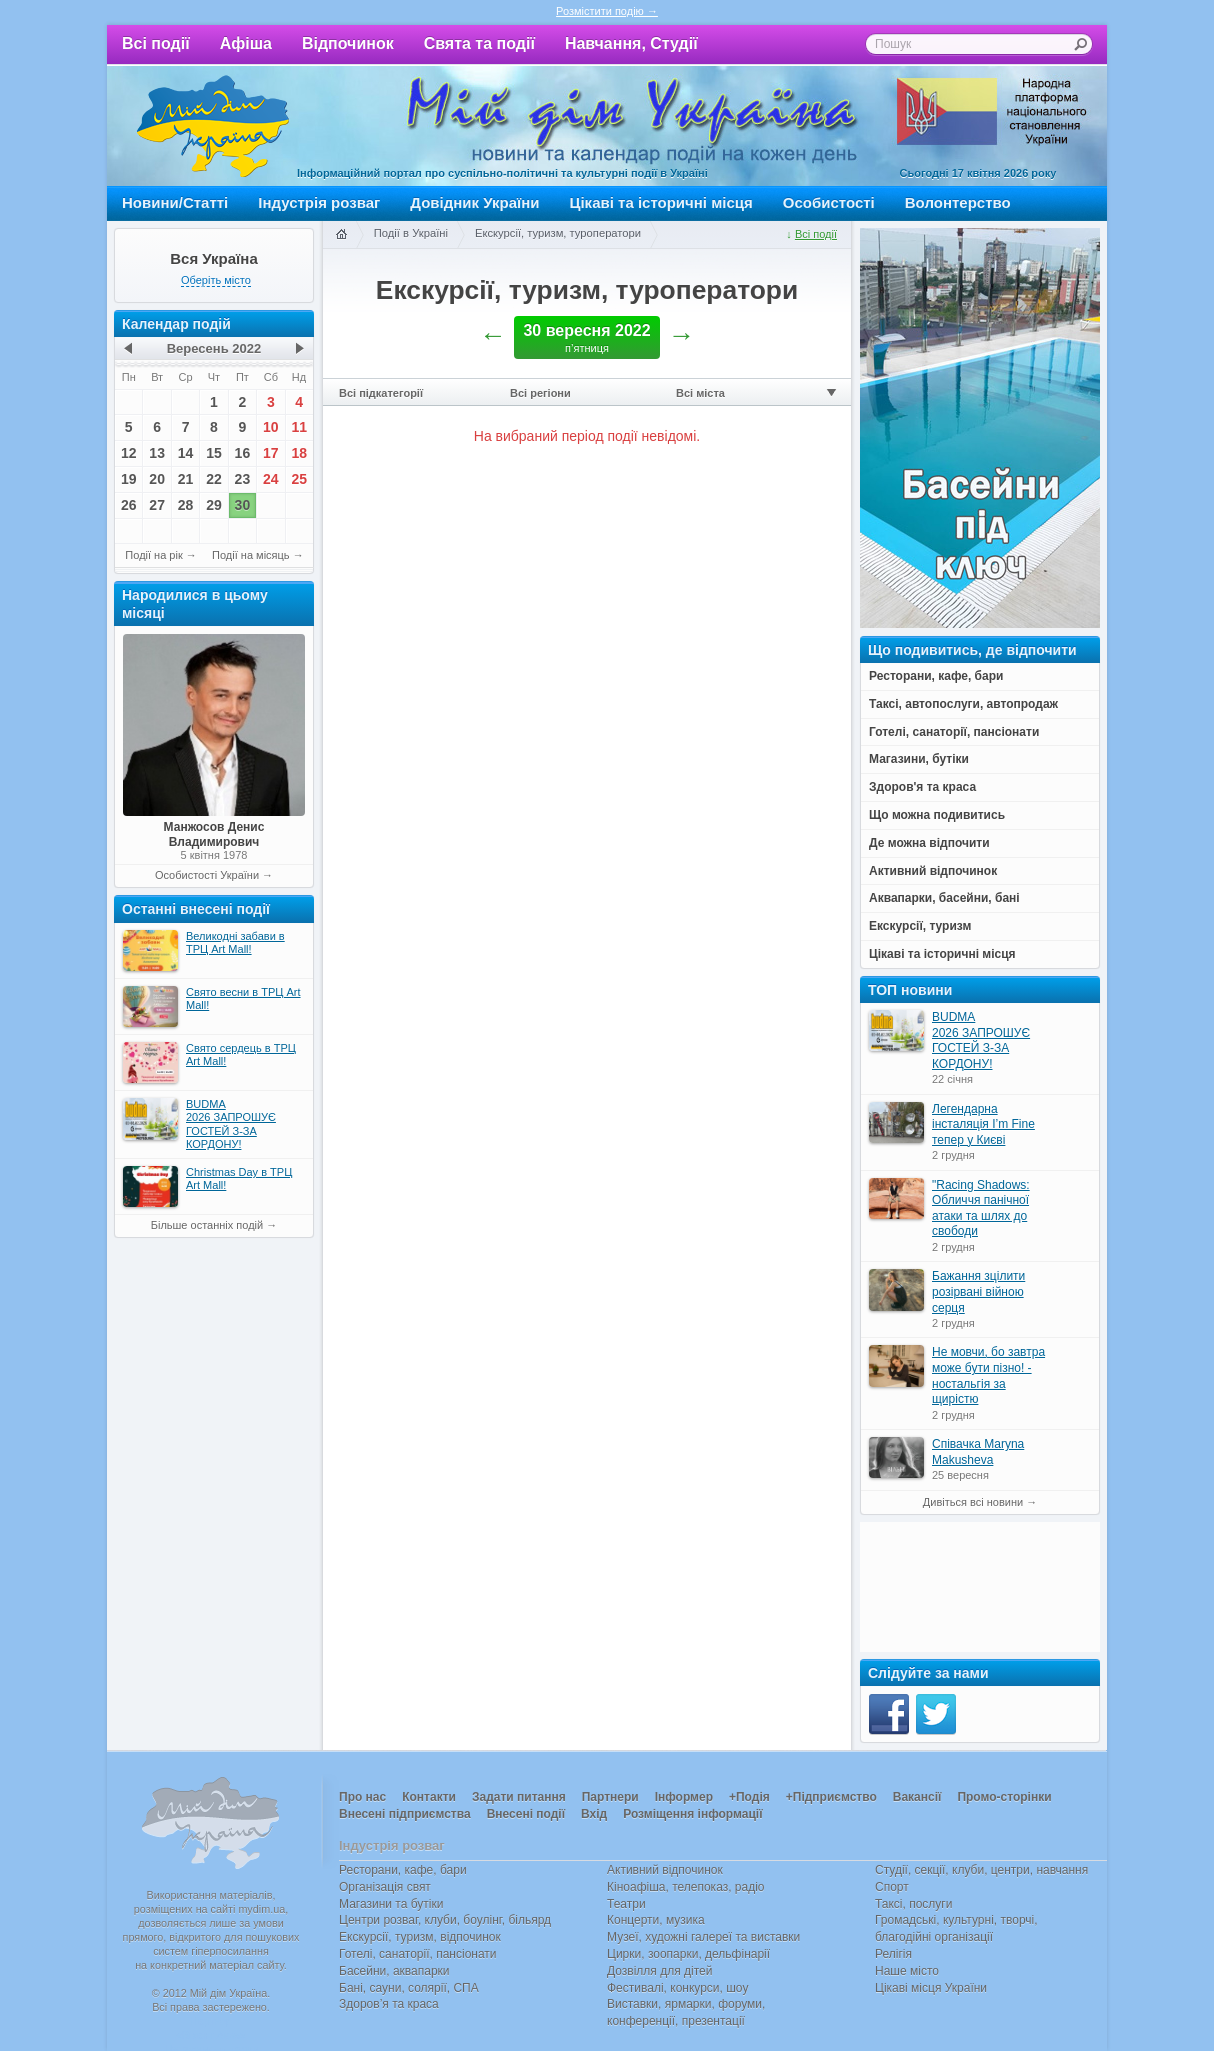 The width and height of the screenshot is (1214, 2051). What do you see at coordinates (445, 1920) in the screenshot?
I see `Центри розваг, клуби, боулінг, більярд` at bounding box center [445, 1920].